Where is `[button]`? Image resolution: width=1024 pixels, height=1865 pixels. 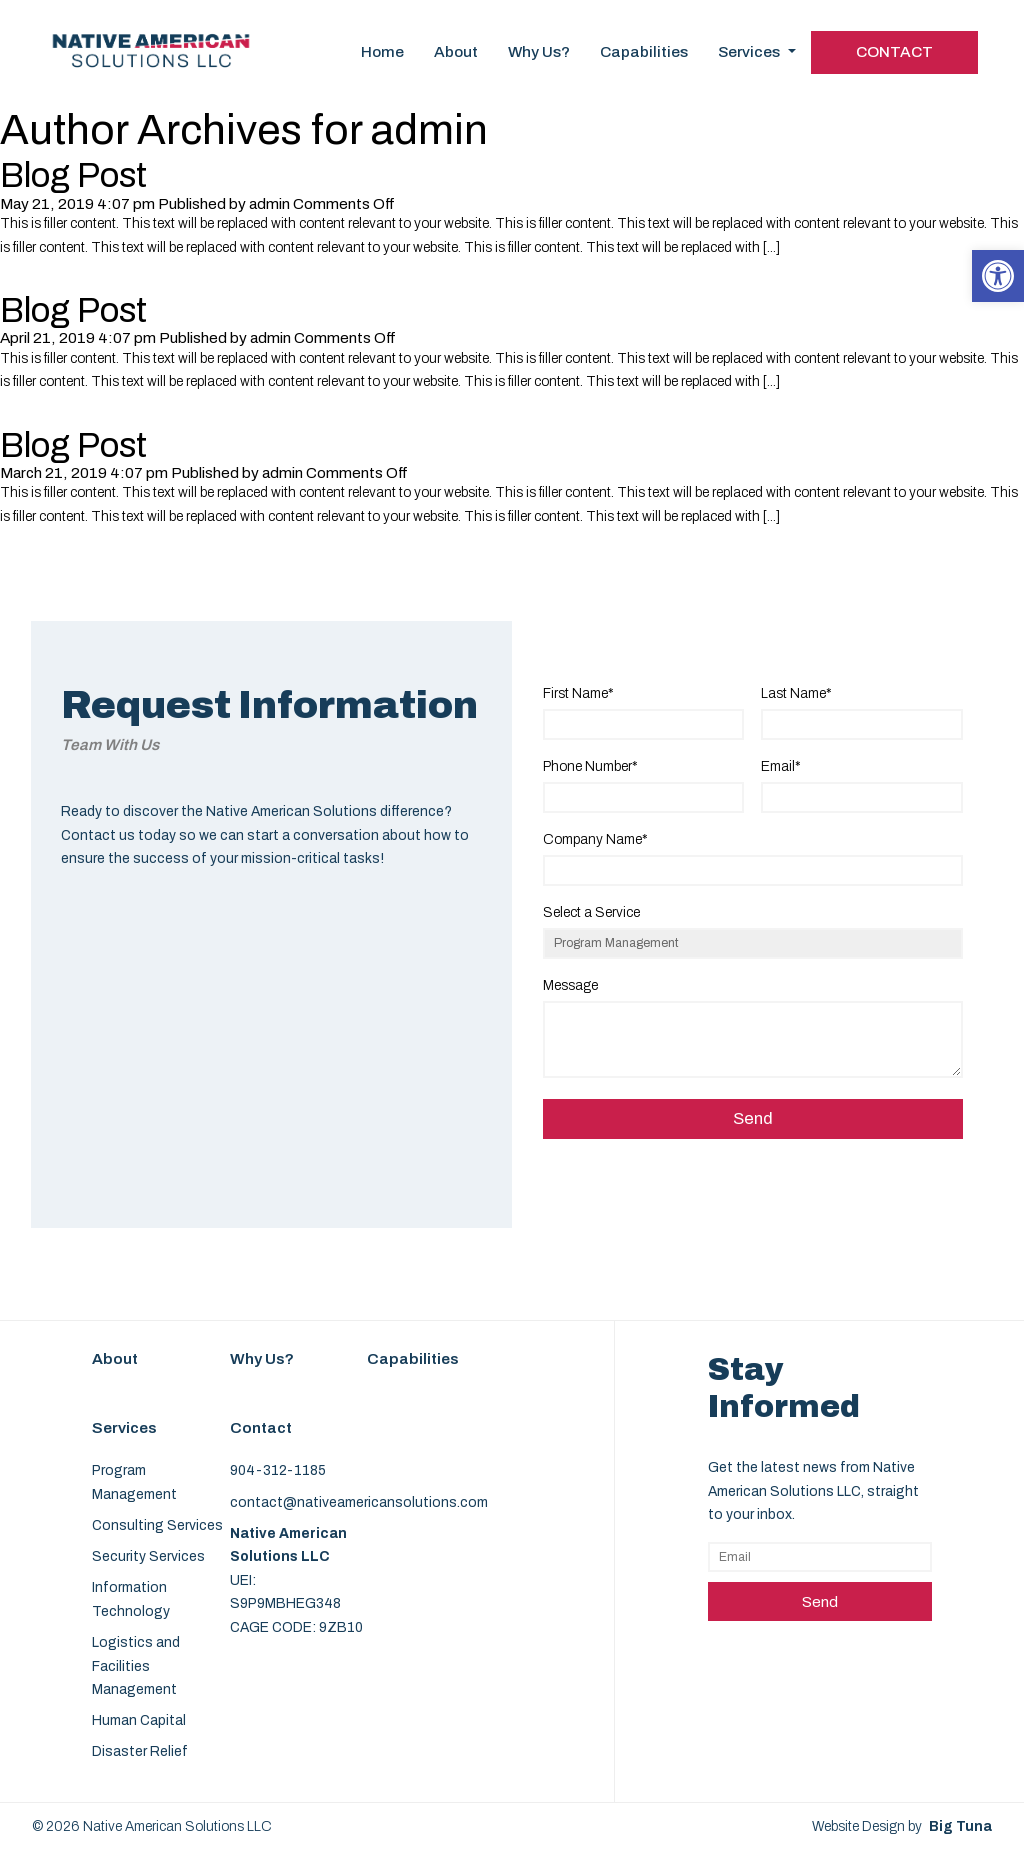 [button] is located at coordinates (998, 276).